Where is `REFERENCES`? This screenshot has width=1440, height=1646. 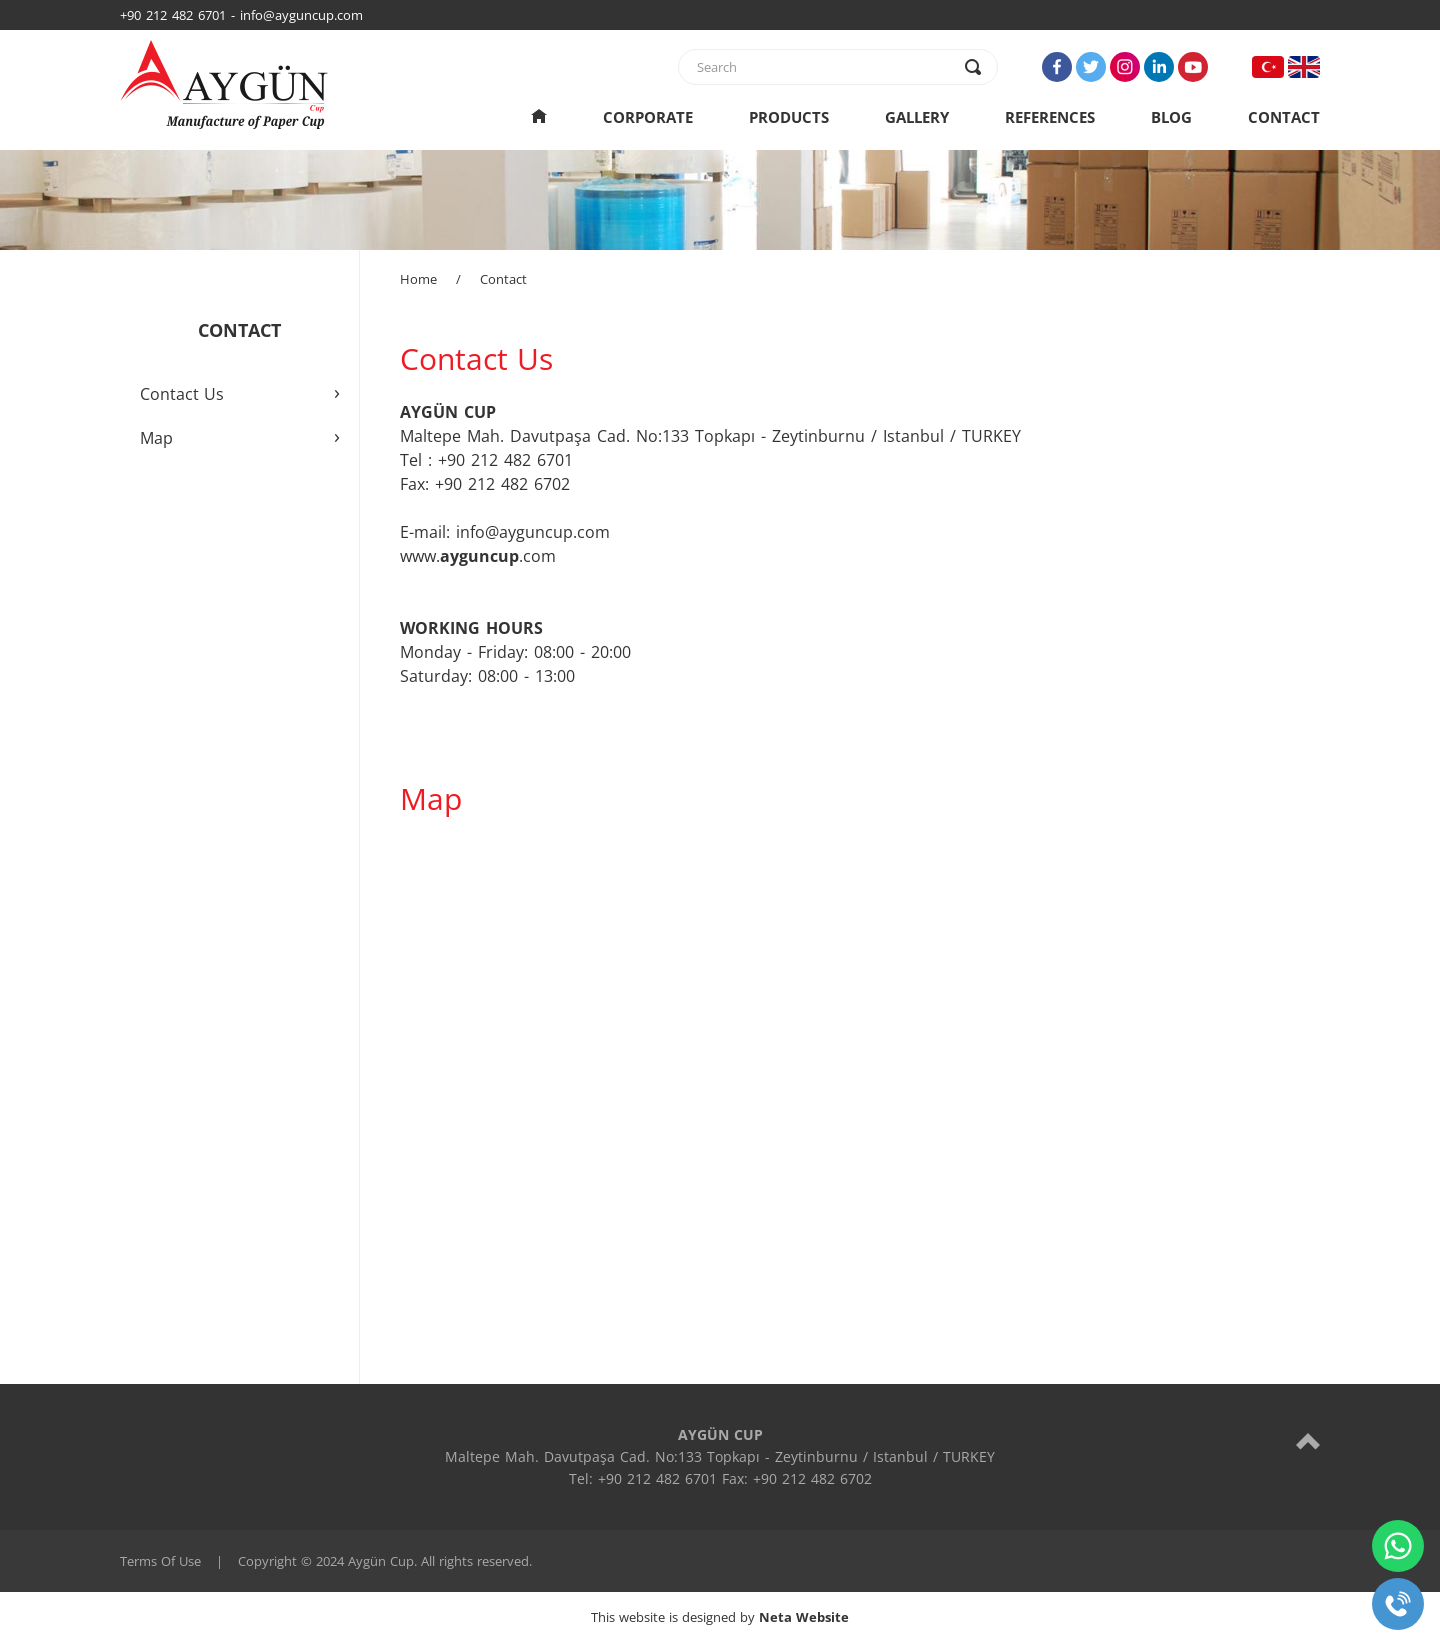
REFERENCES is located at coordinates (1050, 117).